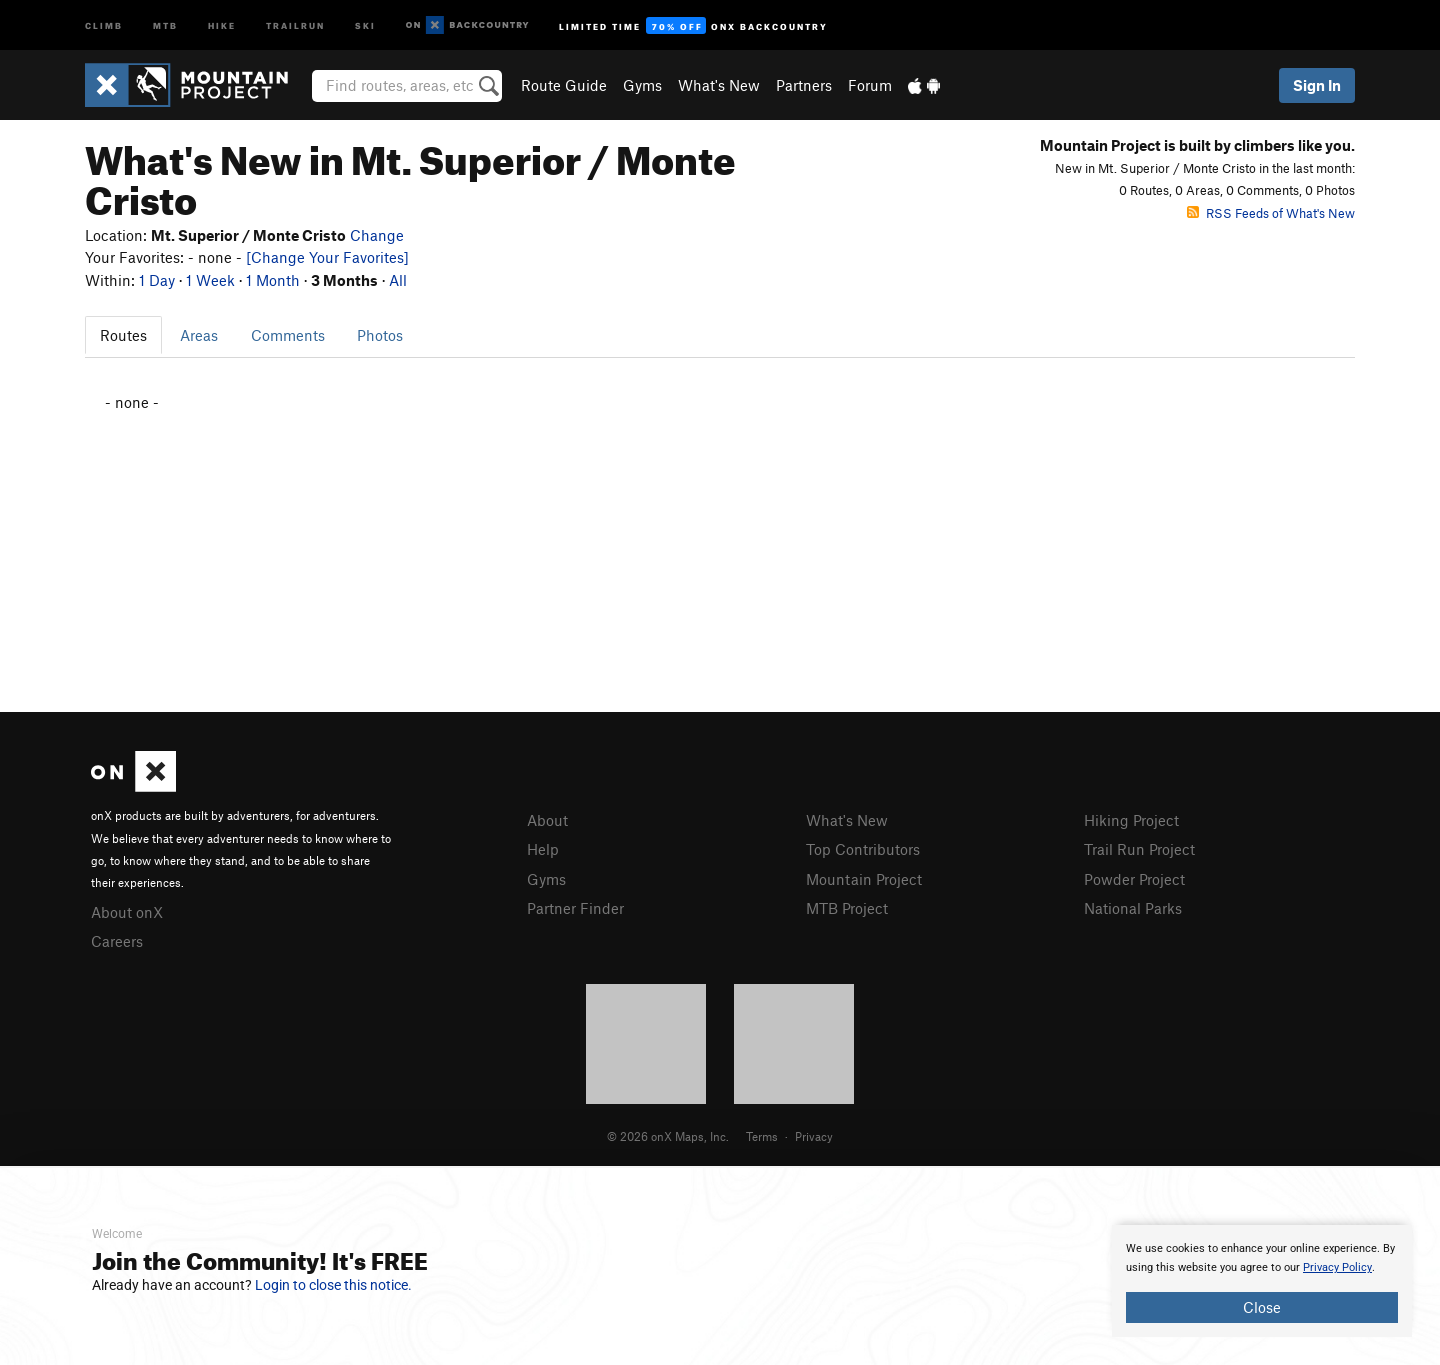  What do you see at coordinates (333, 1285) in the screenshot?
I see `Login to close this notice.` at bounding box center [333, 1285].